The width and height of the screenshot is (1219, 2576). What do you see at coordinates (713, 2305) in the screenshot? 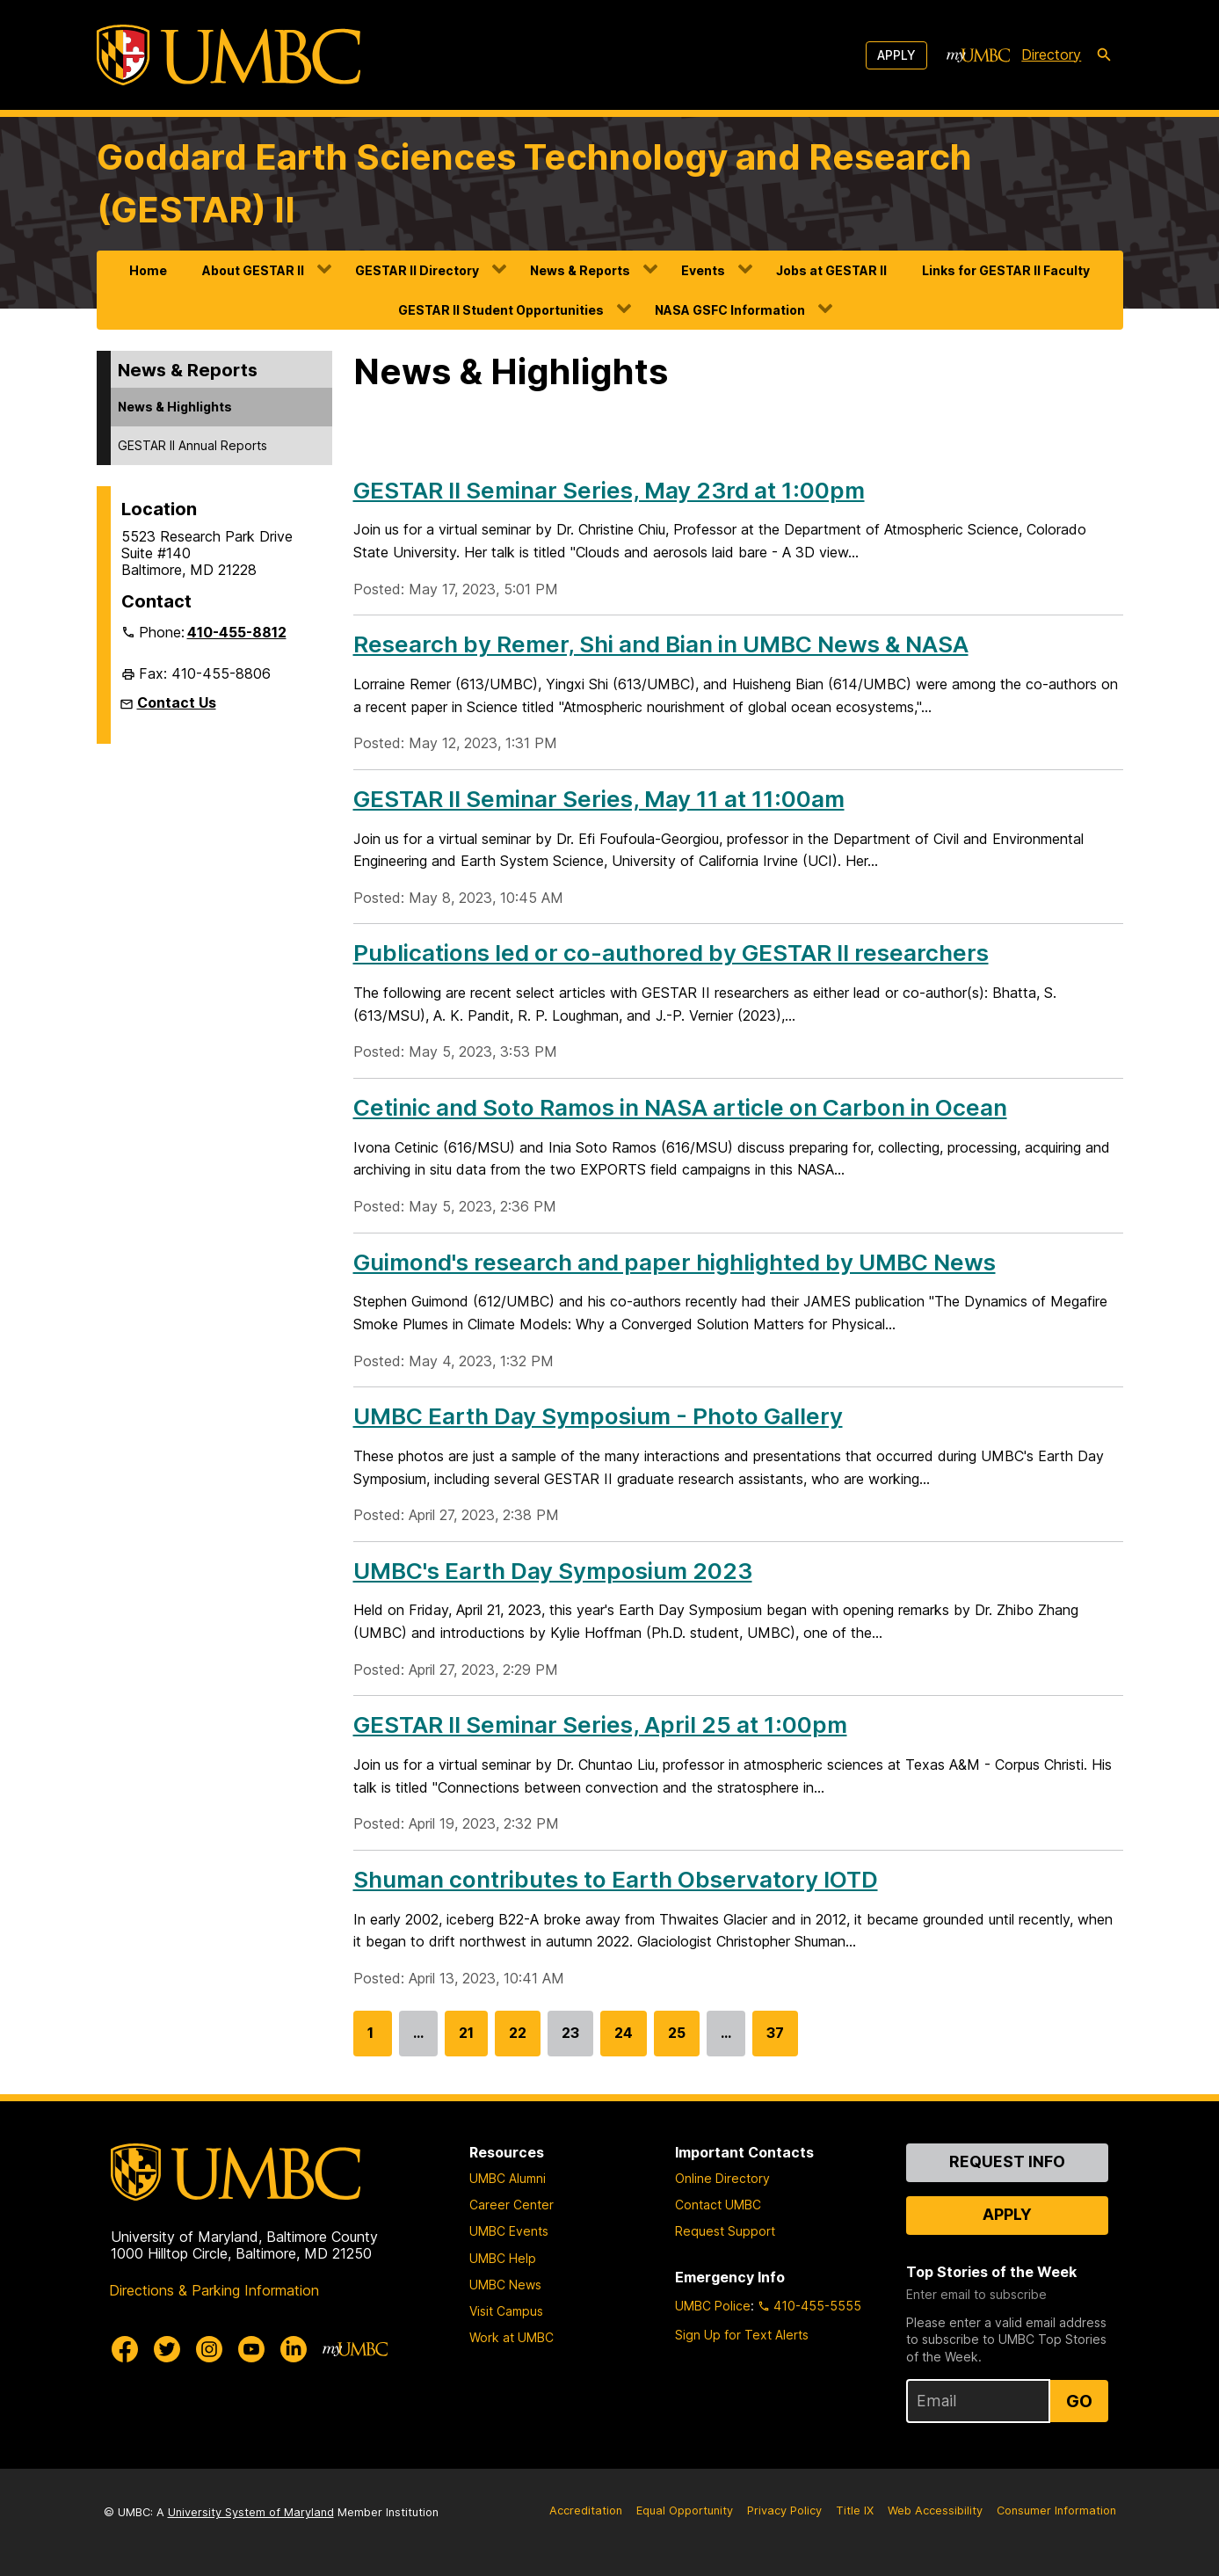
I see `UMBC Police` at bounding box center [713, 2305].